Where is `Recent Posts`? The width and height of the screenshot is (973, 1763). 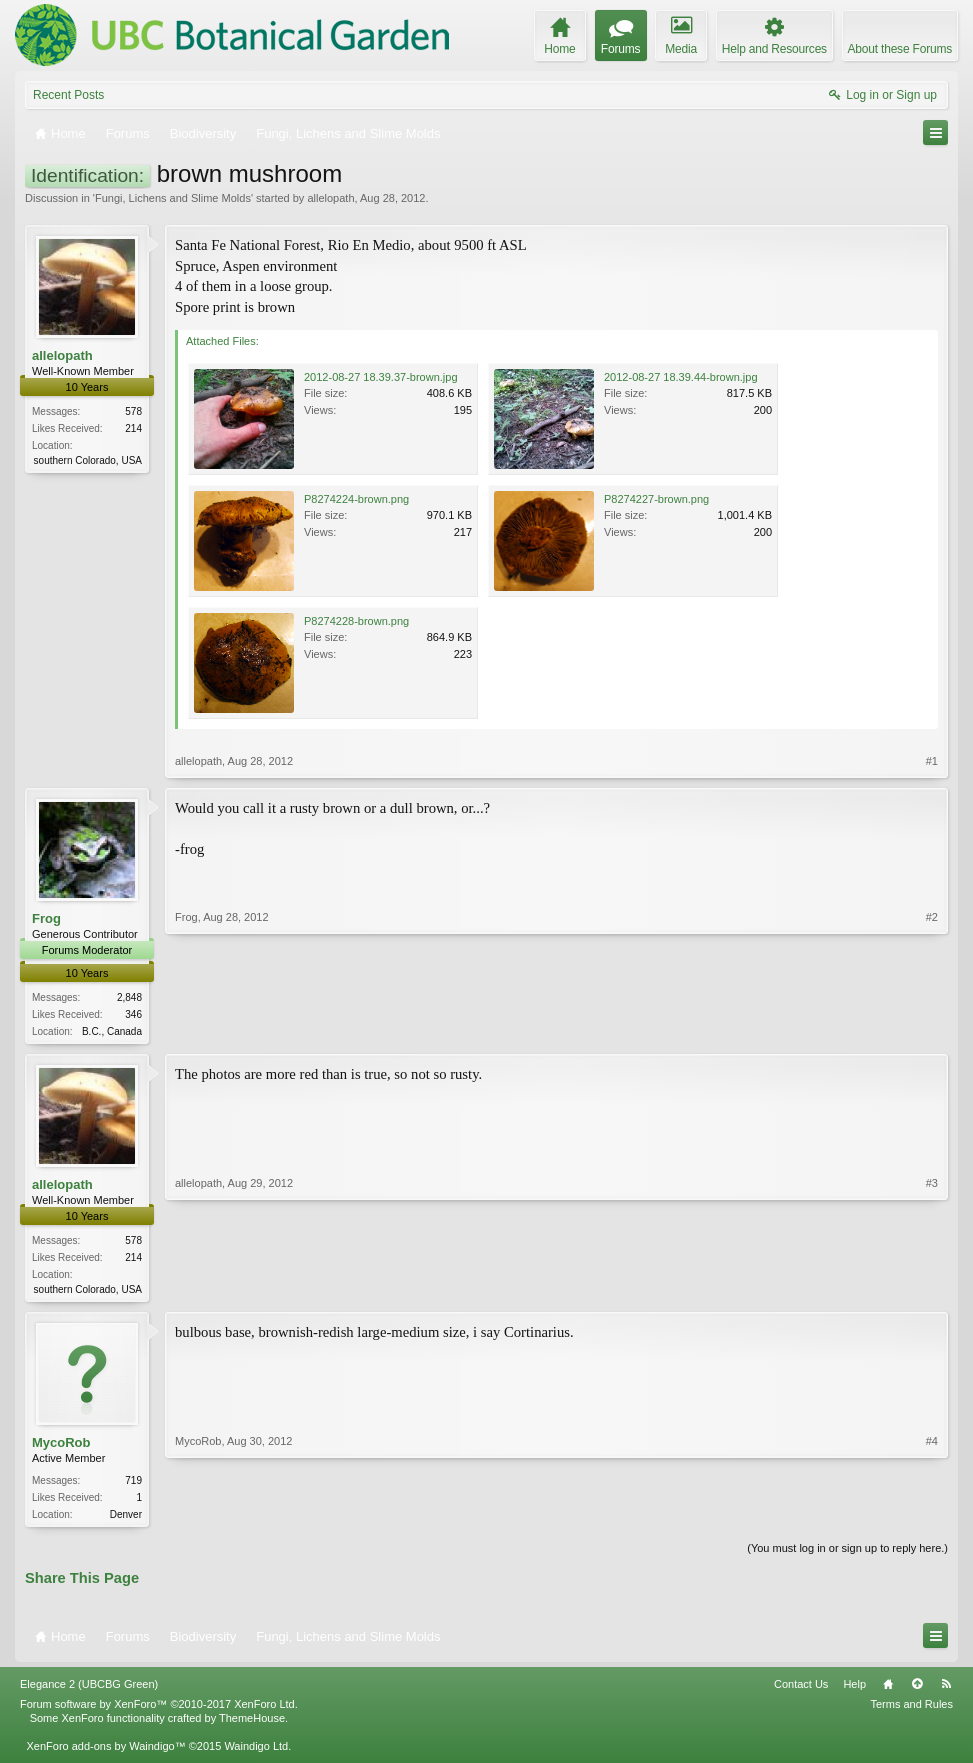
Recent Posts is located at coordinates (68, 95).